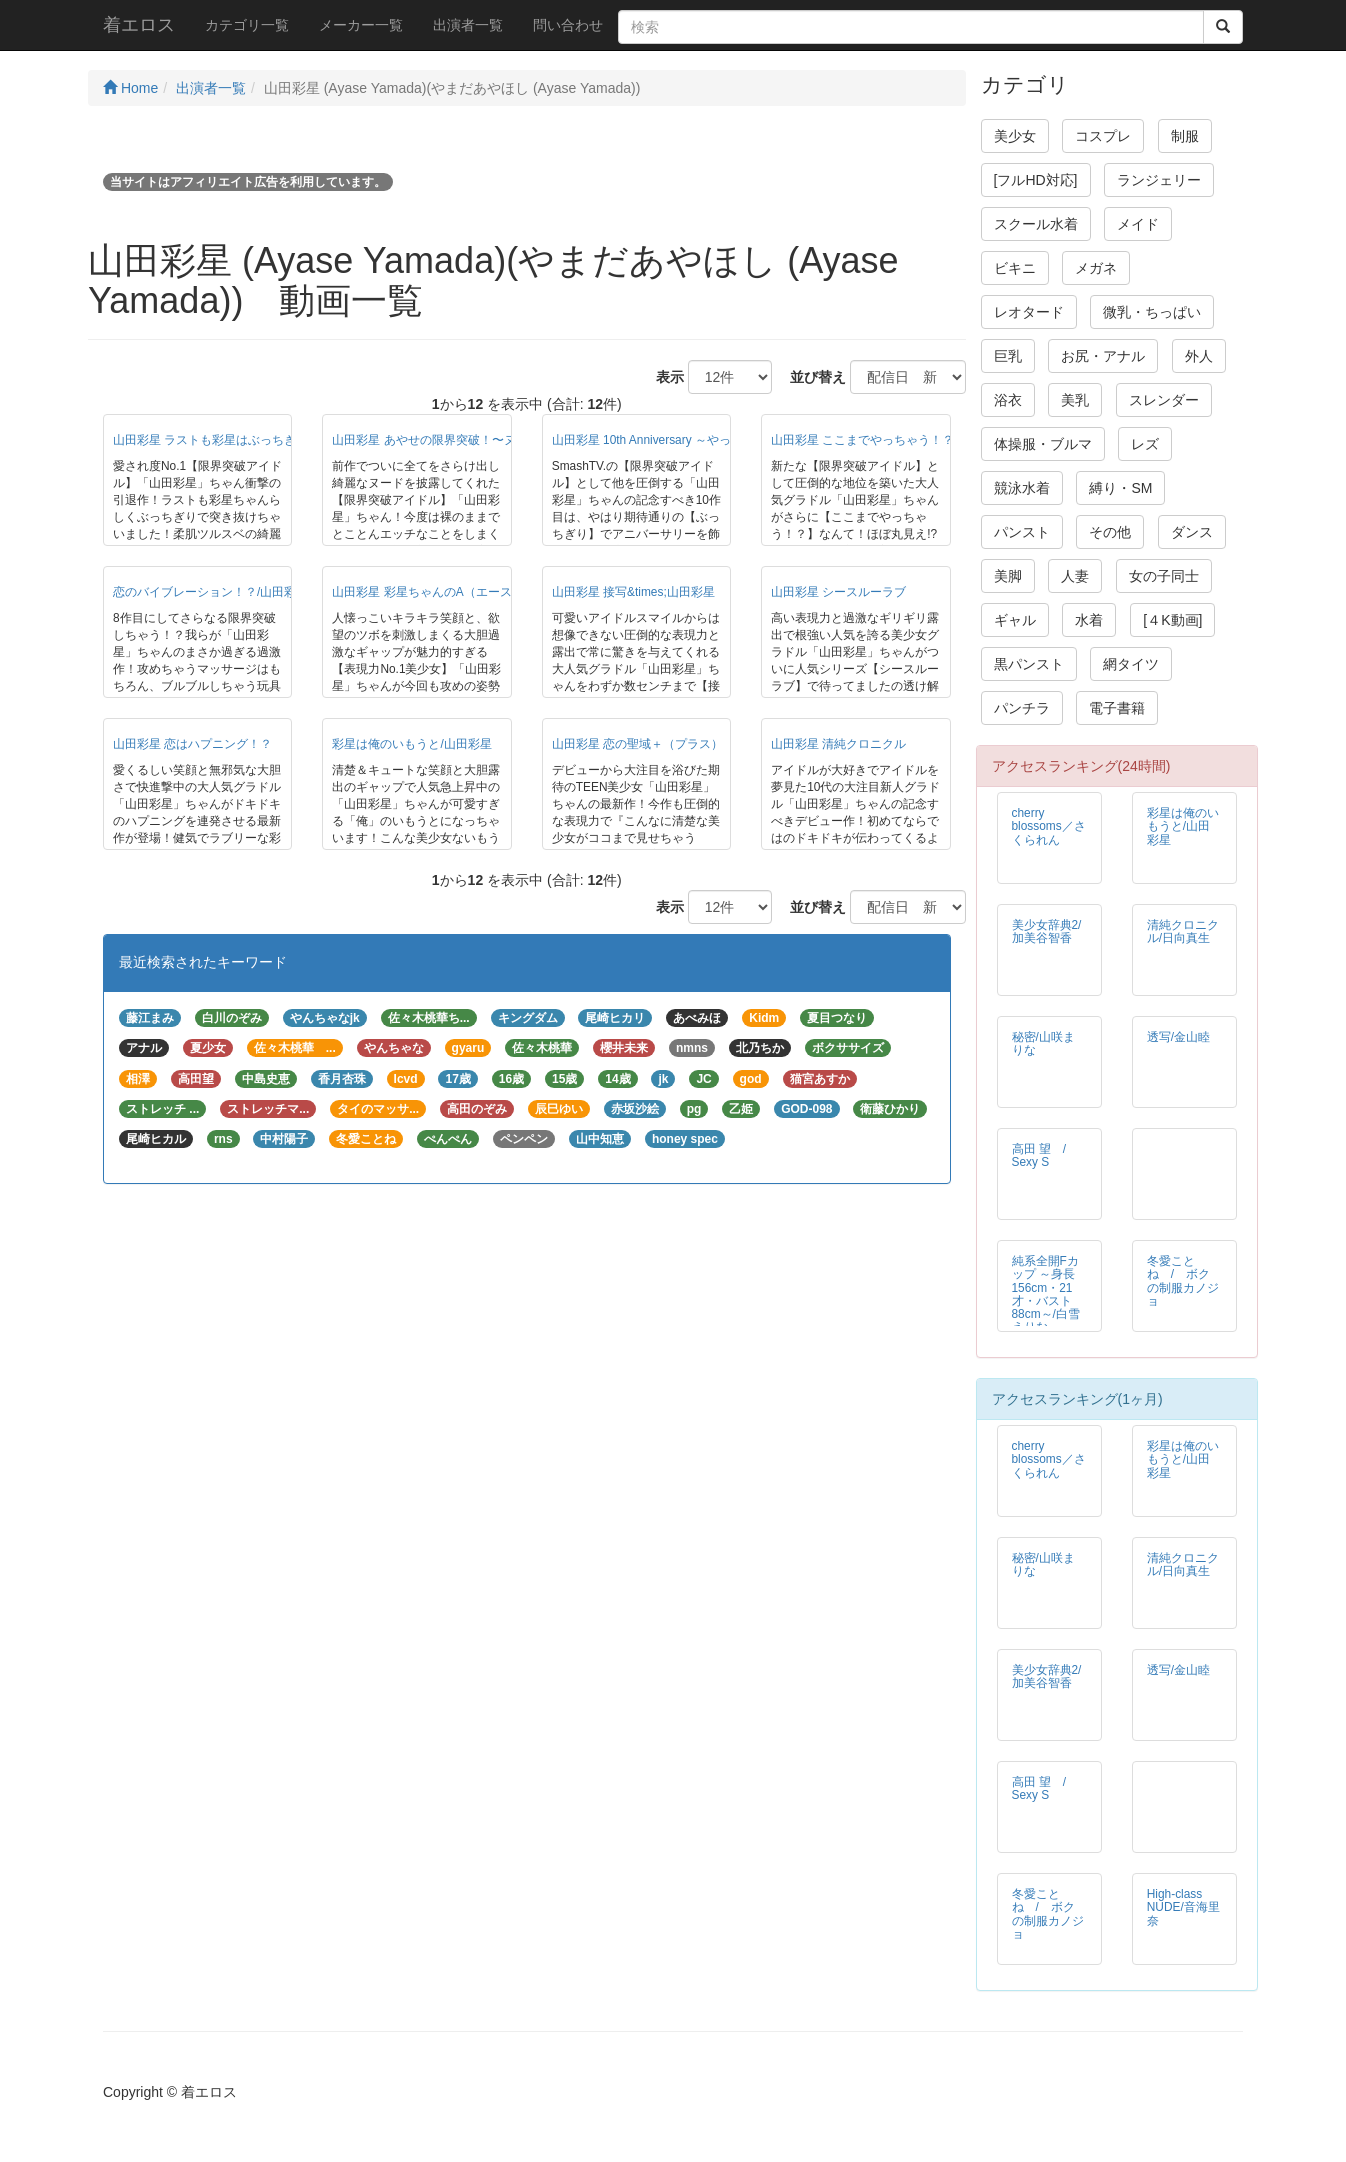  I want to click on 水着, so click(1089, 620).